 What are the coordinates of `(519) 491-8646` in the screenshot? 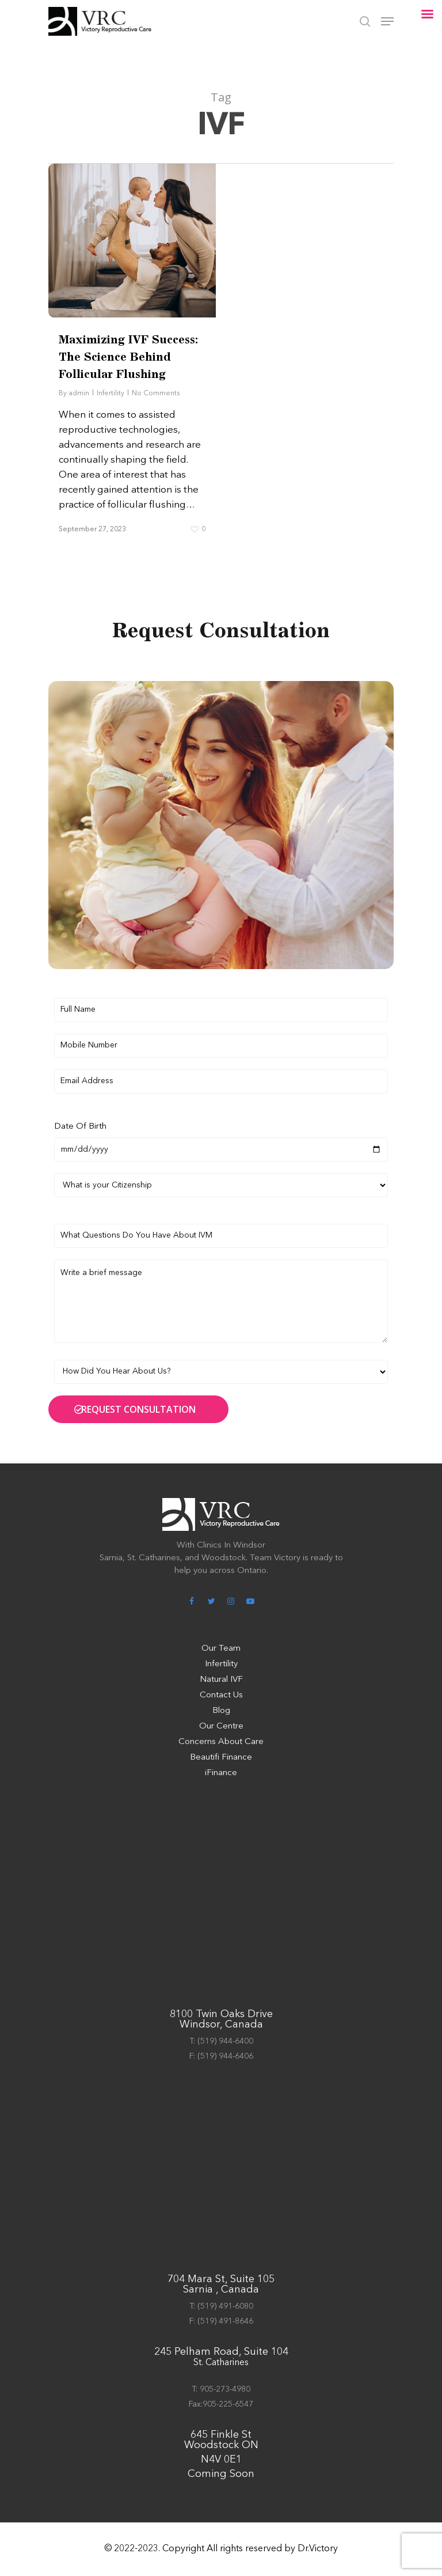 It's located at (225, 2321).